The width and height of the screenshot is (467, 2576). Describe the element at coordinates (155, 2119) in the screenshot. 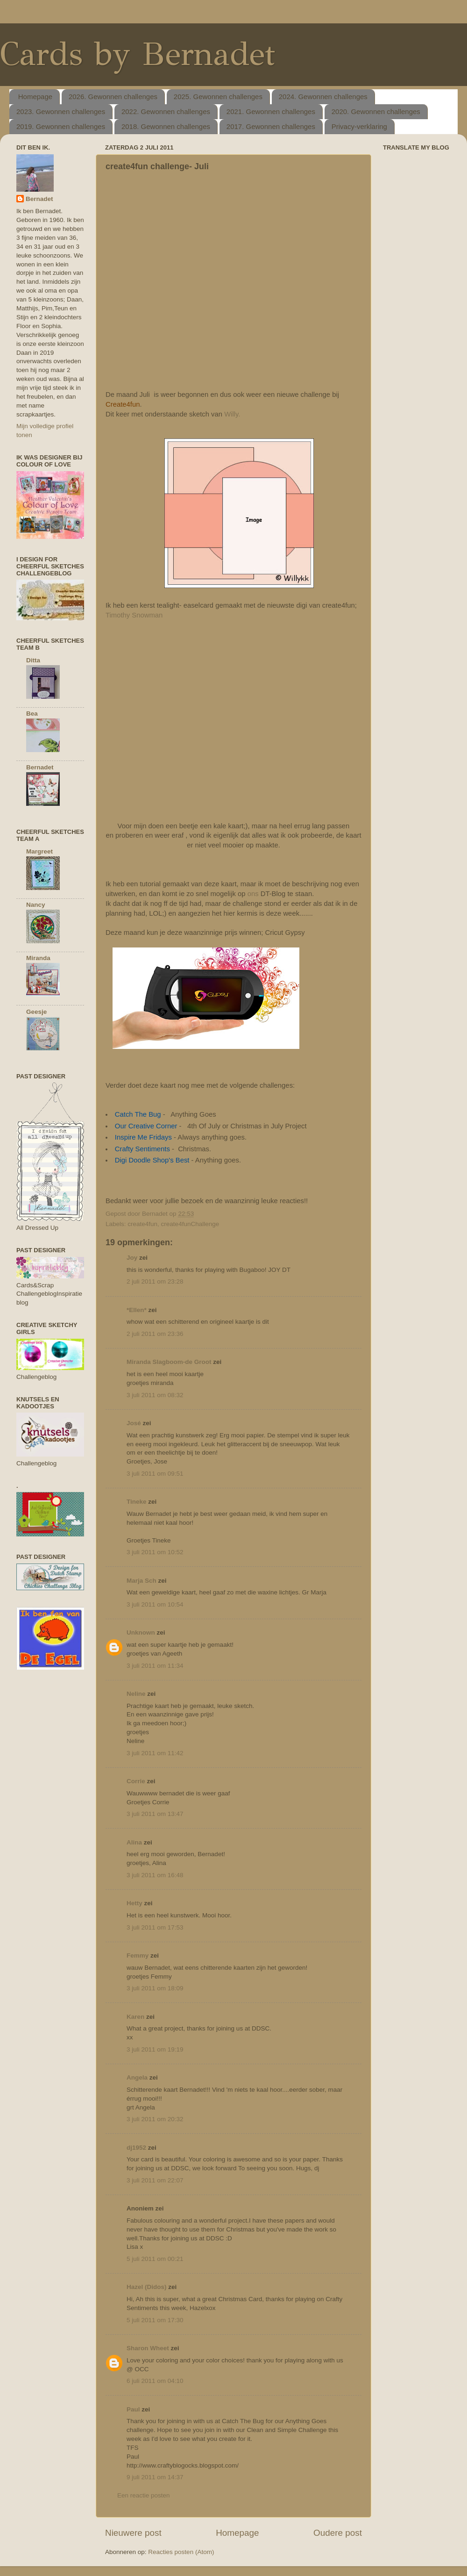

I see `3 juli 2011 om 20:32` at that location.